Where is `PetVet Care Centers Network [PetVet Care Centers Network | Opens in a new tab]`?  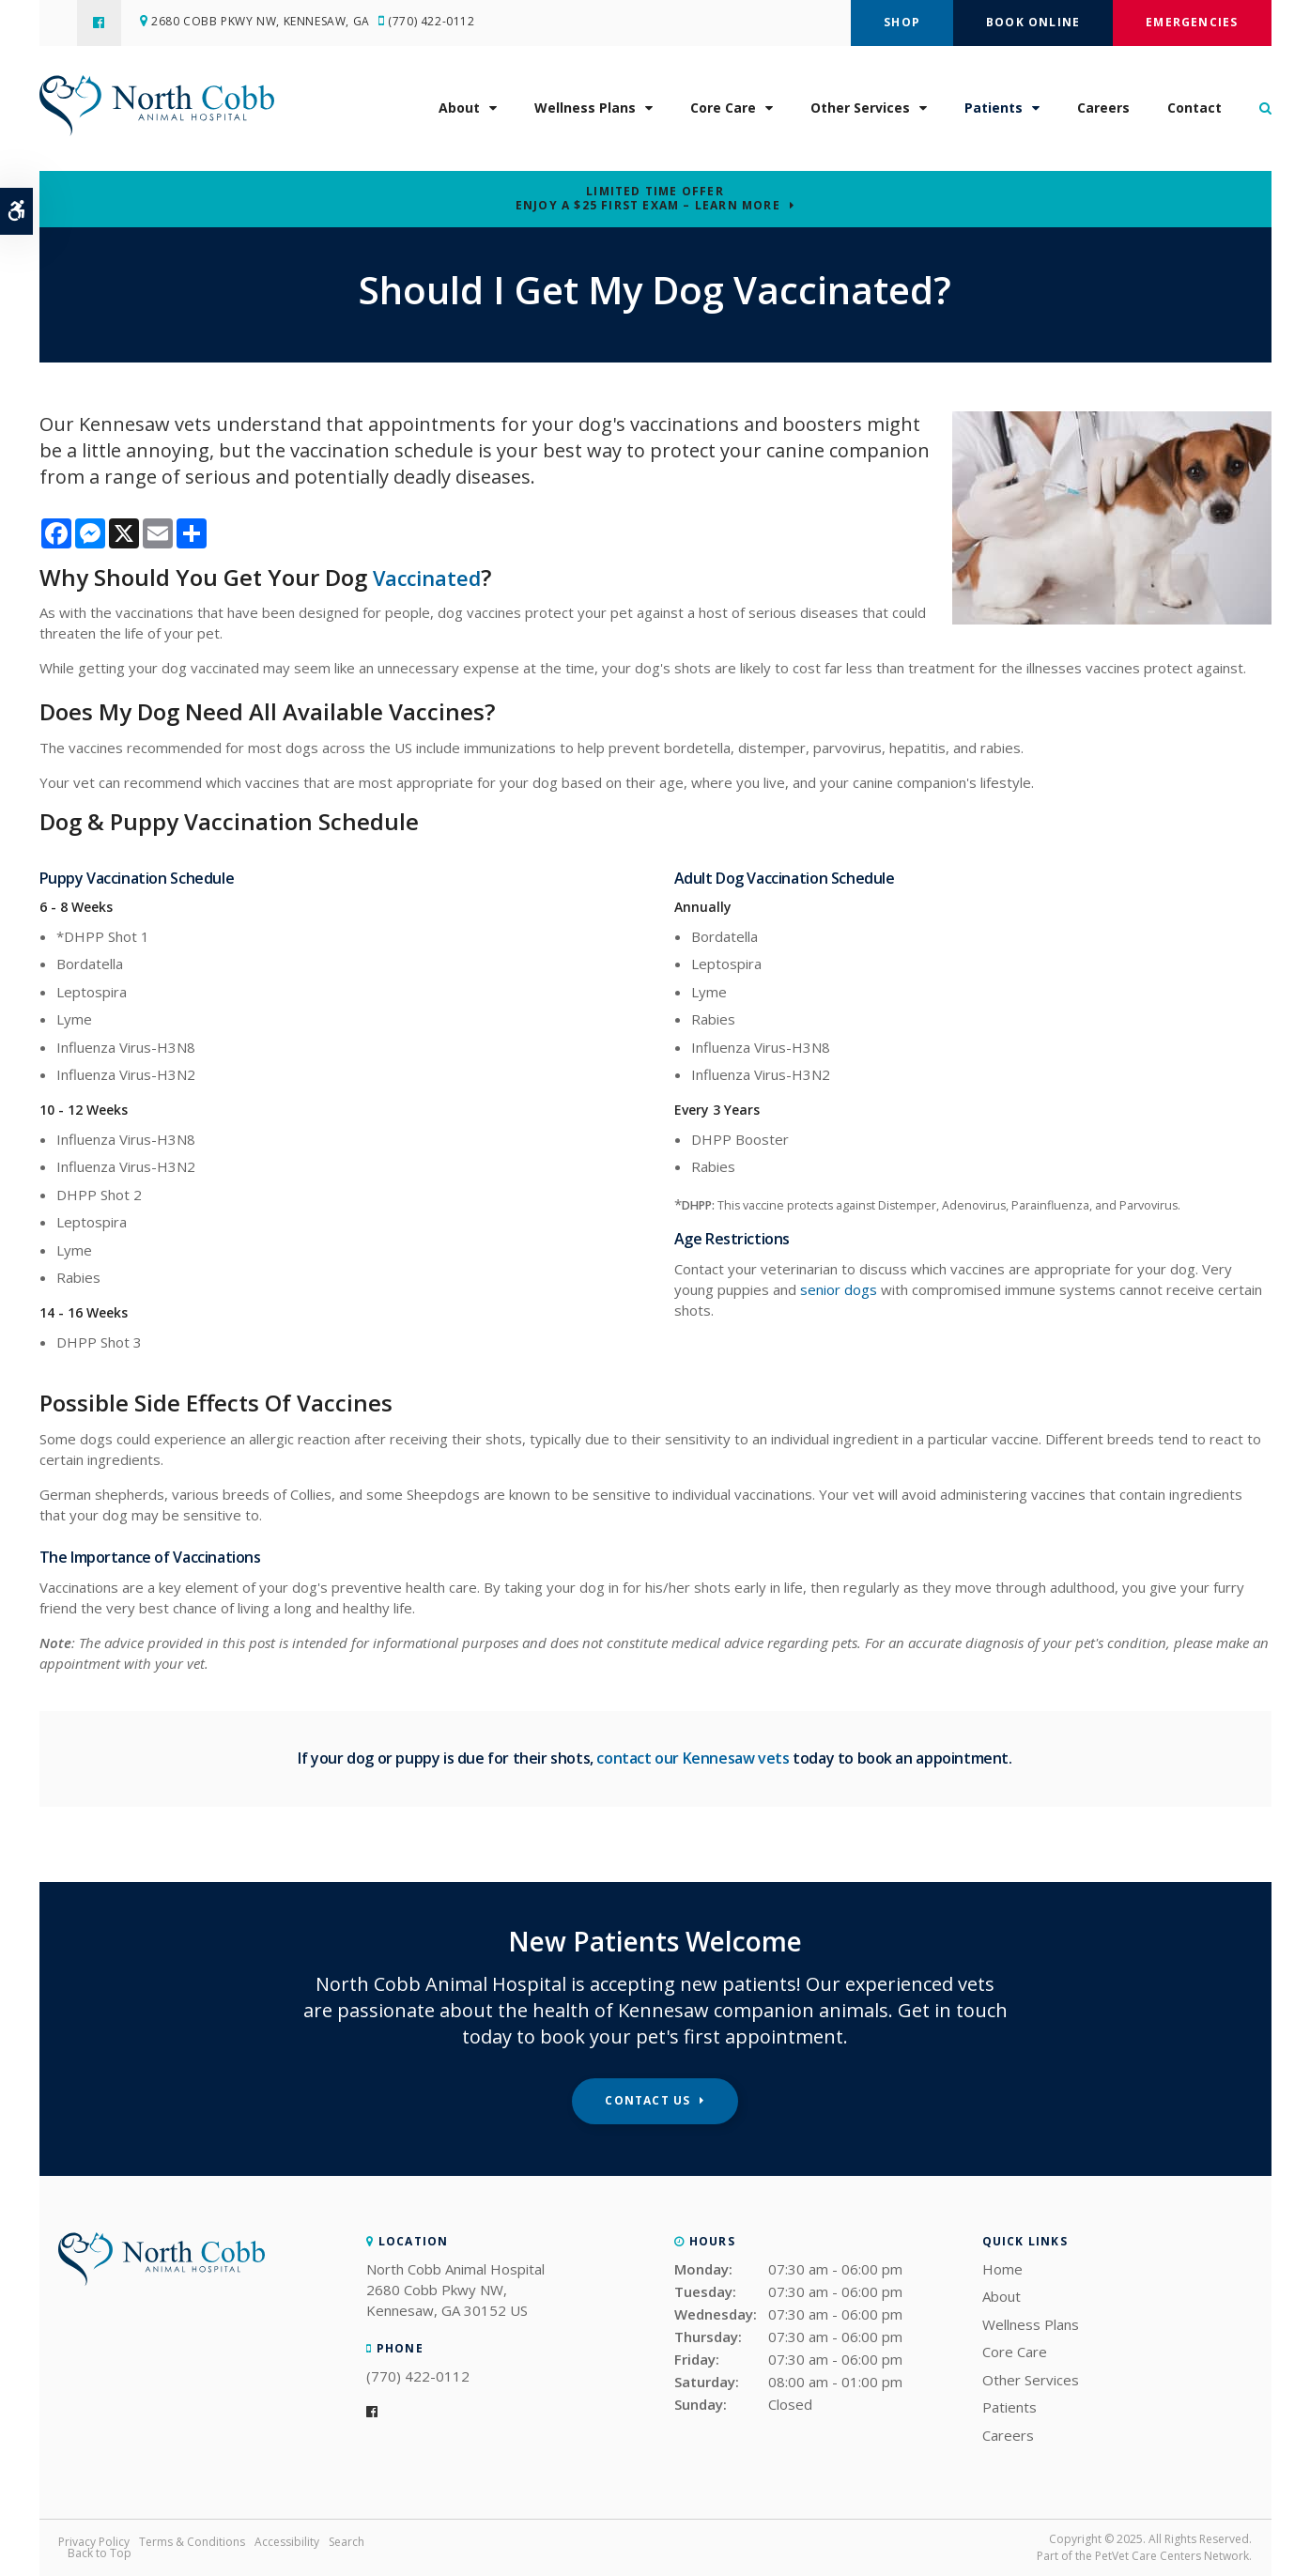
PetVet Care Centers Network [PetVet Care Centers Network | Opens in a new tab] is located at coordinates (1172, 2556).